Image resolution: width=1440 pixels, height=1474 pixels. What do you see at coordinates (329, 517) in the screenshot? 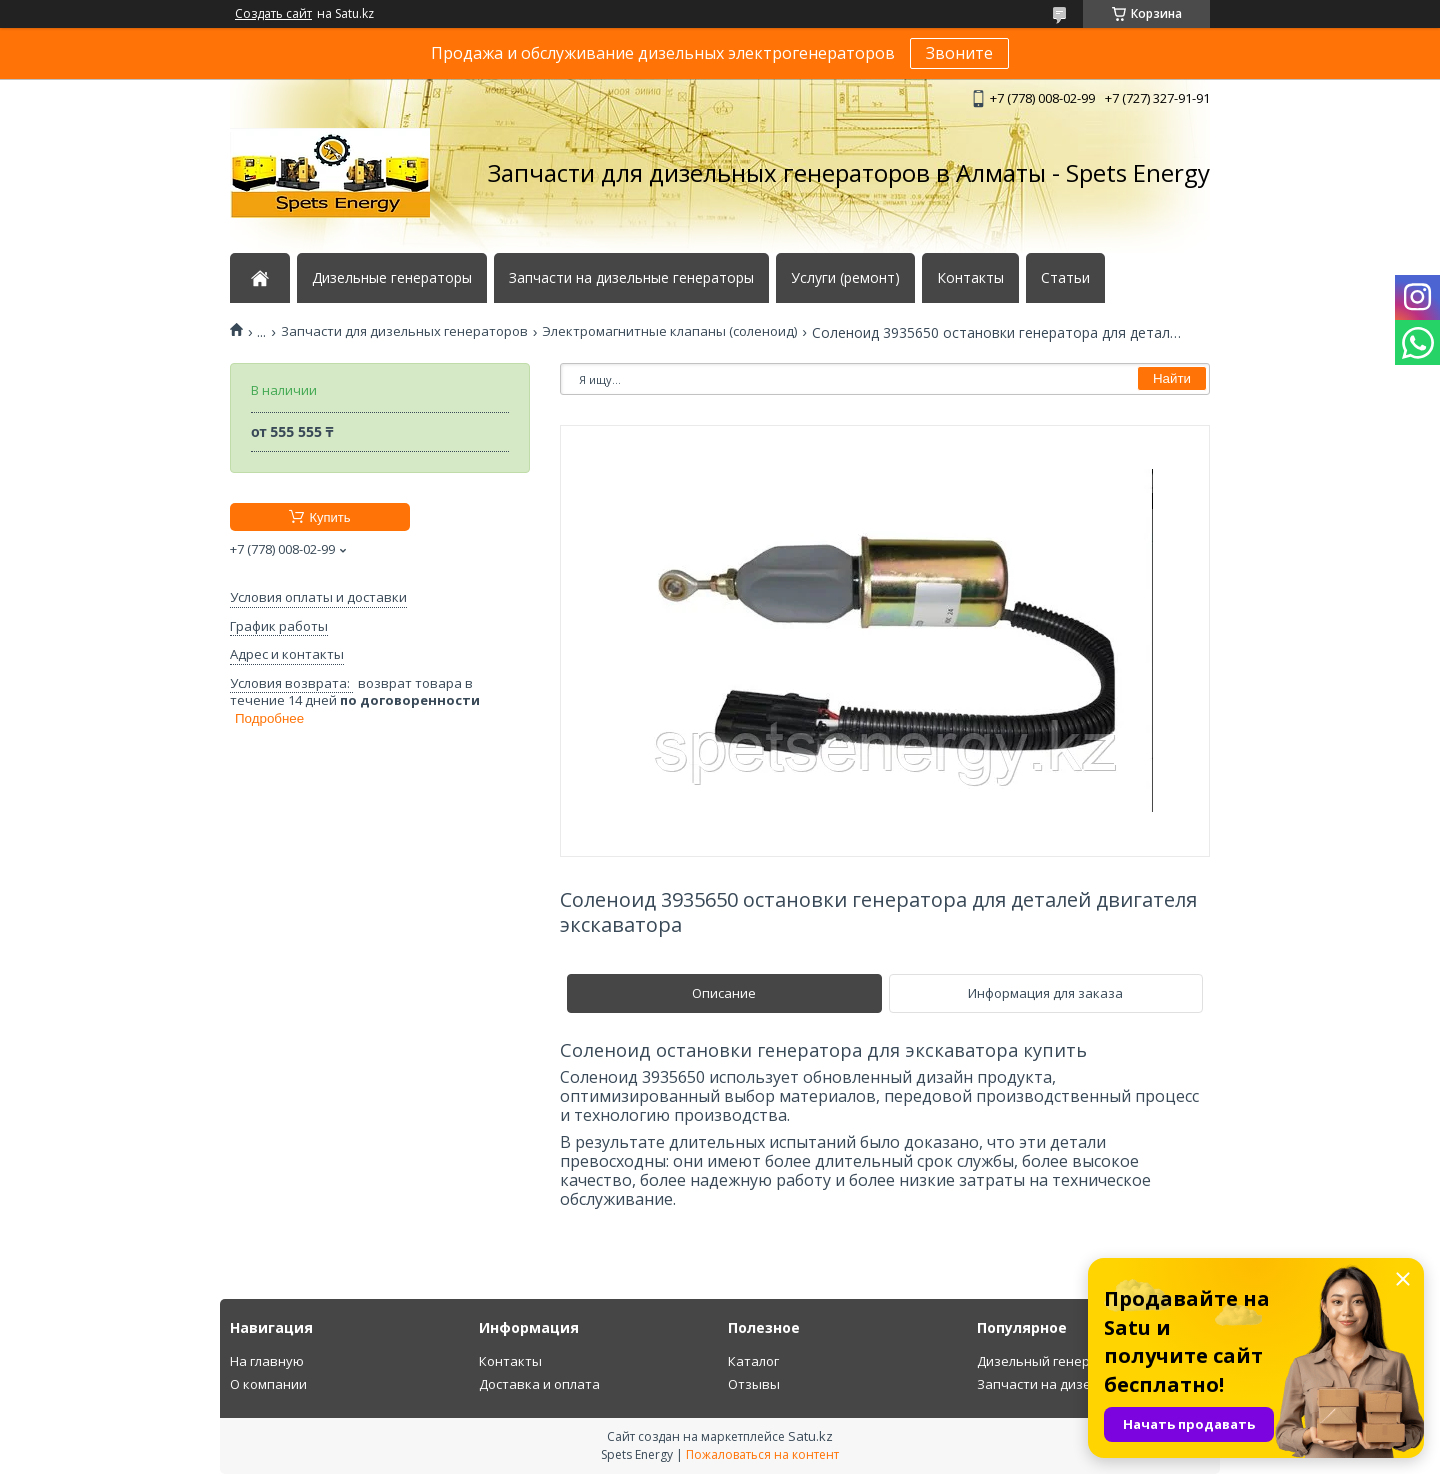
I see `Купить` at bounding box center [329, 517].